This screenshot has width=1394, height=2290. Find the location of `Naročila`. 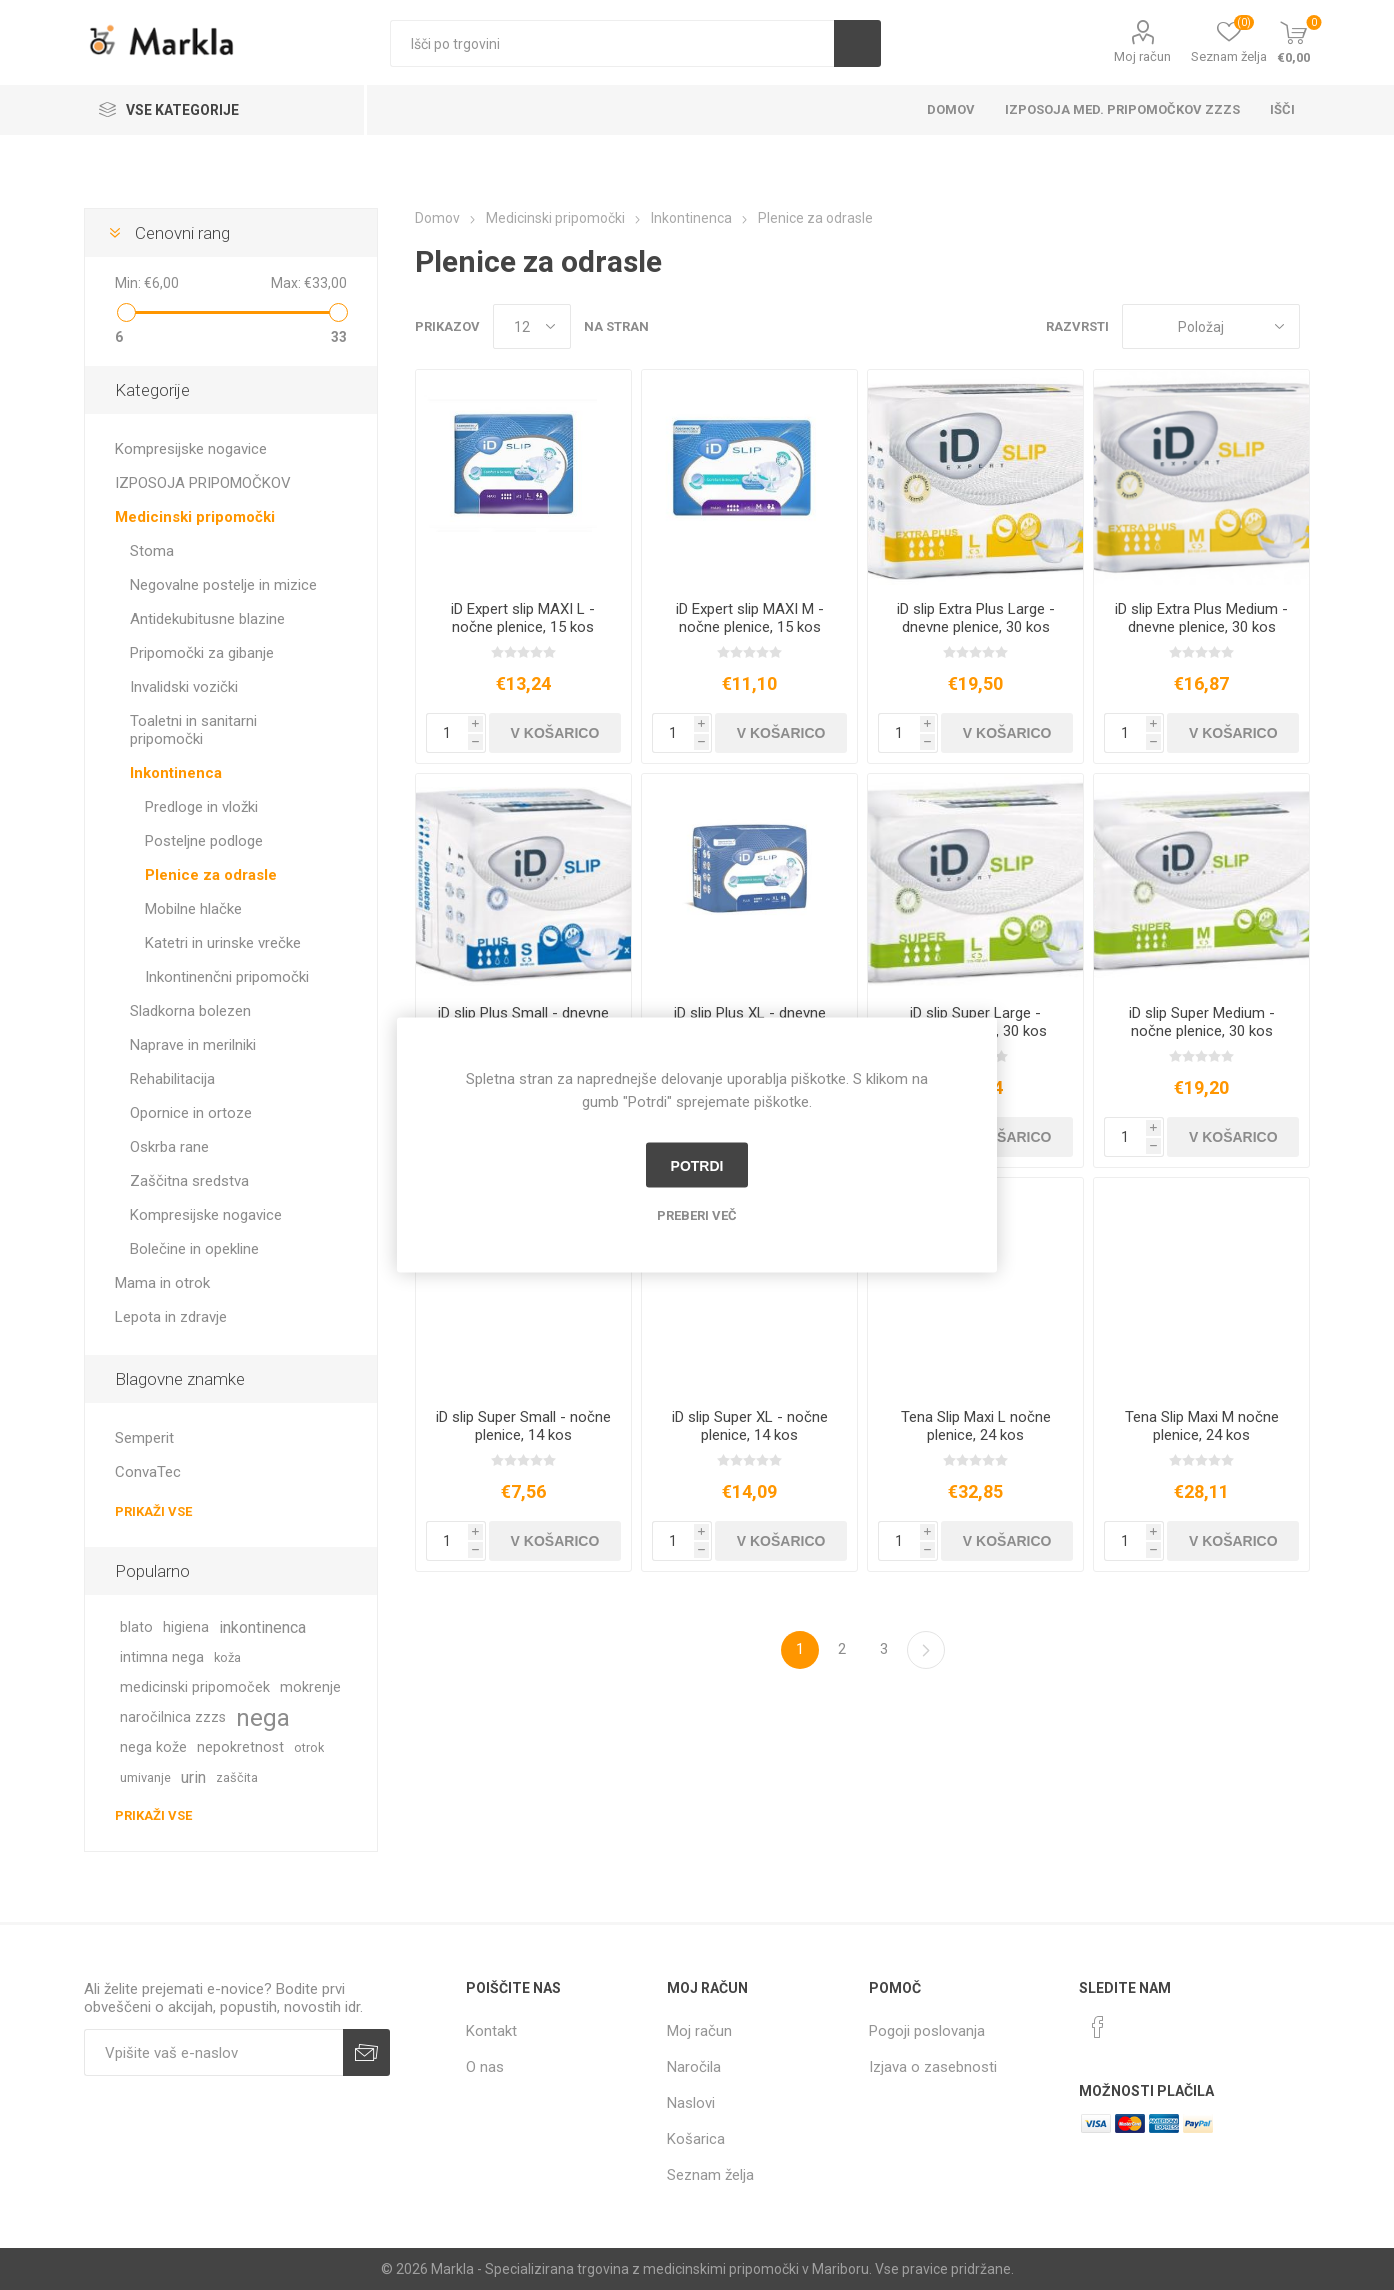

Naročila is located at coordinates (694, 2067).